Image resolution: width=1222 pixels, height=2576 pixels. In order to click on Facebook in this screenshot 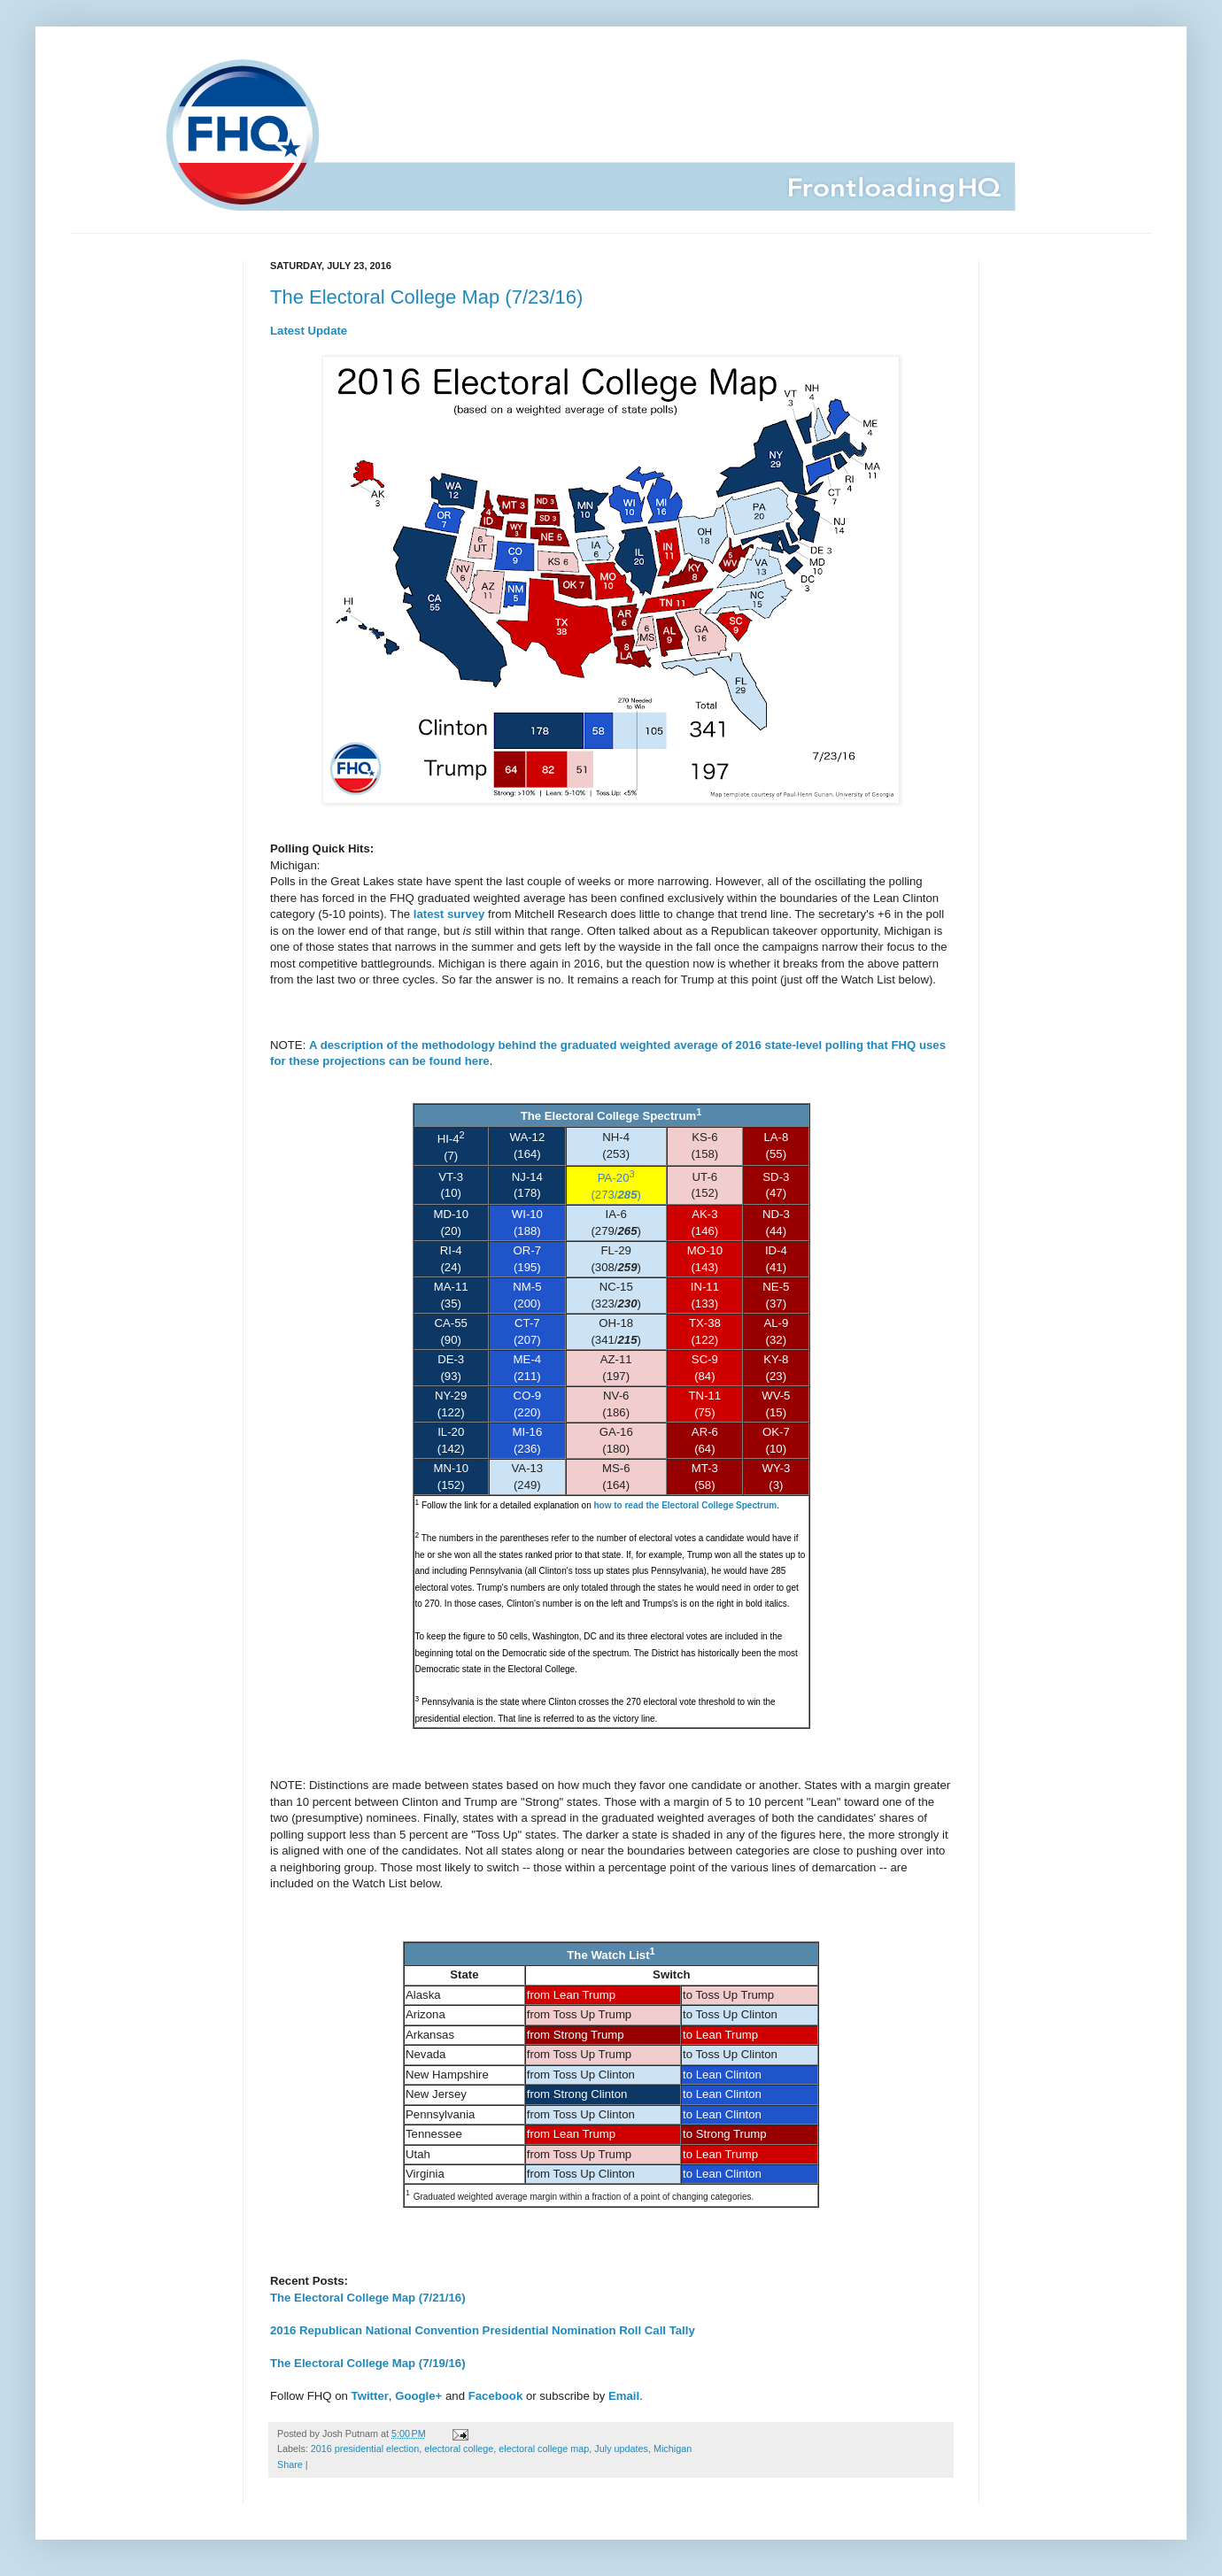, I will do `click(495, 2395)`.